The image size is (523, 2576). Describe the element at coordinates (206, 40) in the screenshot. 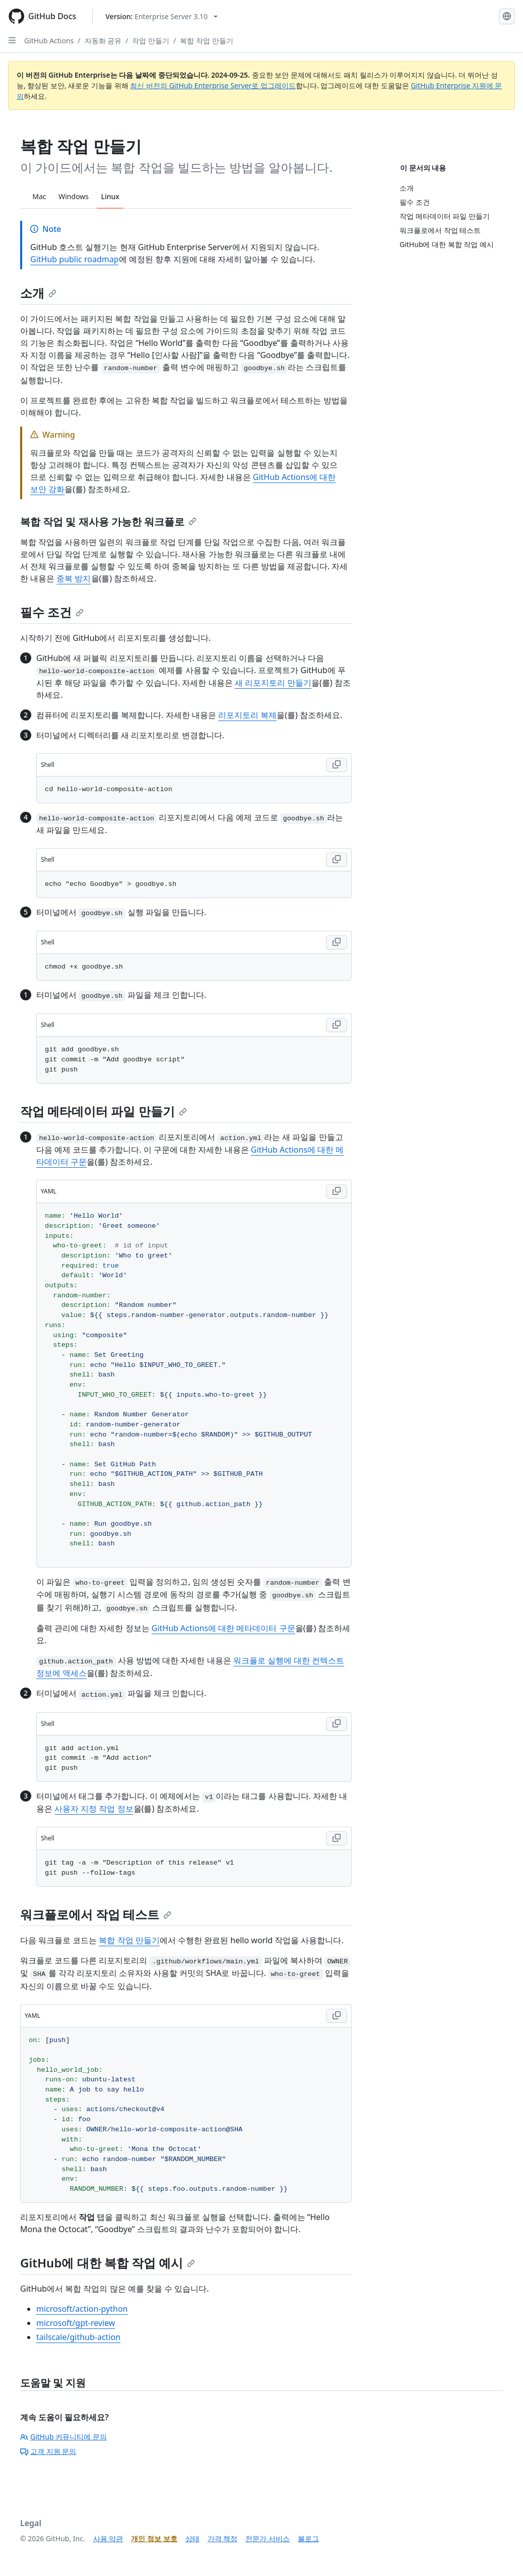

I see `복합 작업 만들기` at that location.